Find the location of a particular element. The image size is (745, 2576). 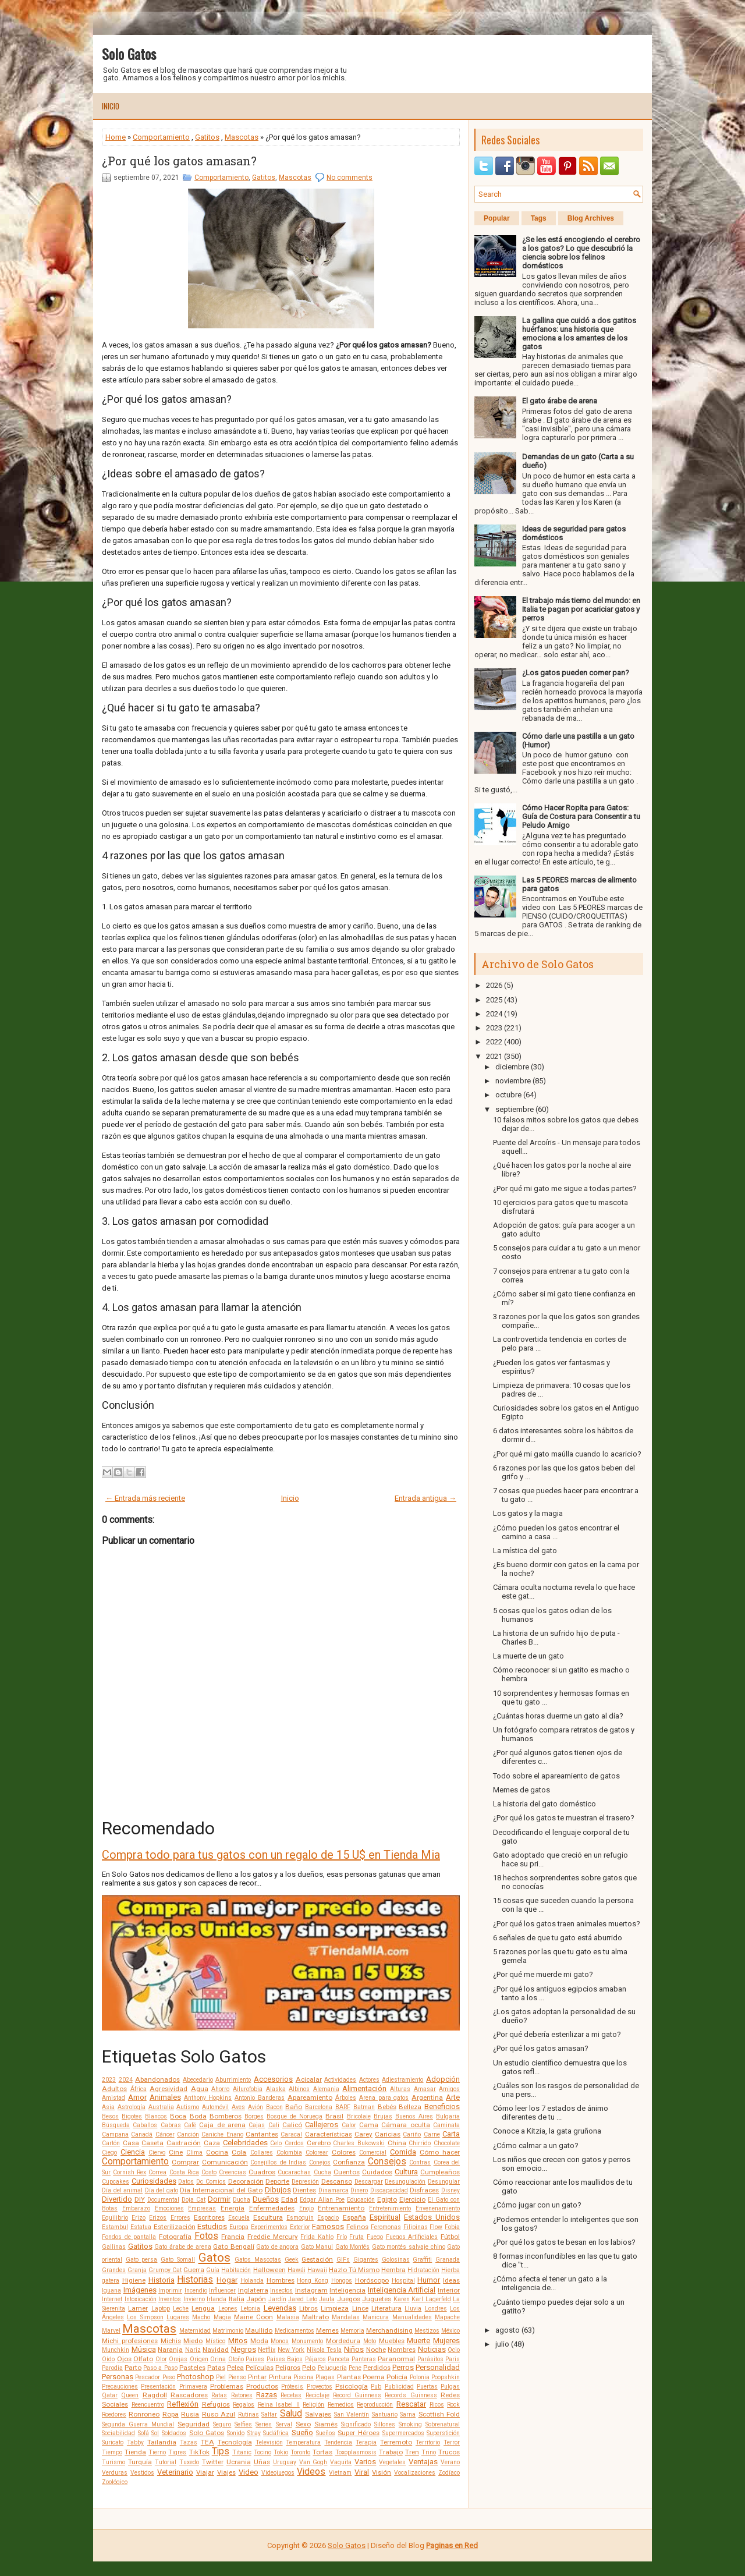

Lince is located at coordinates (360, 2308).